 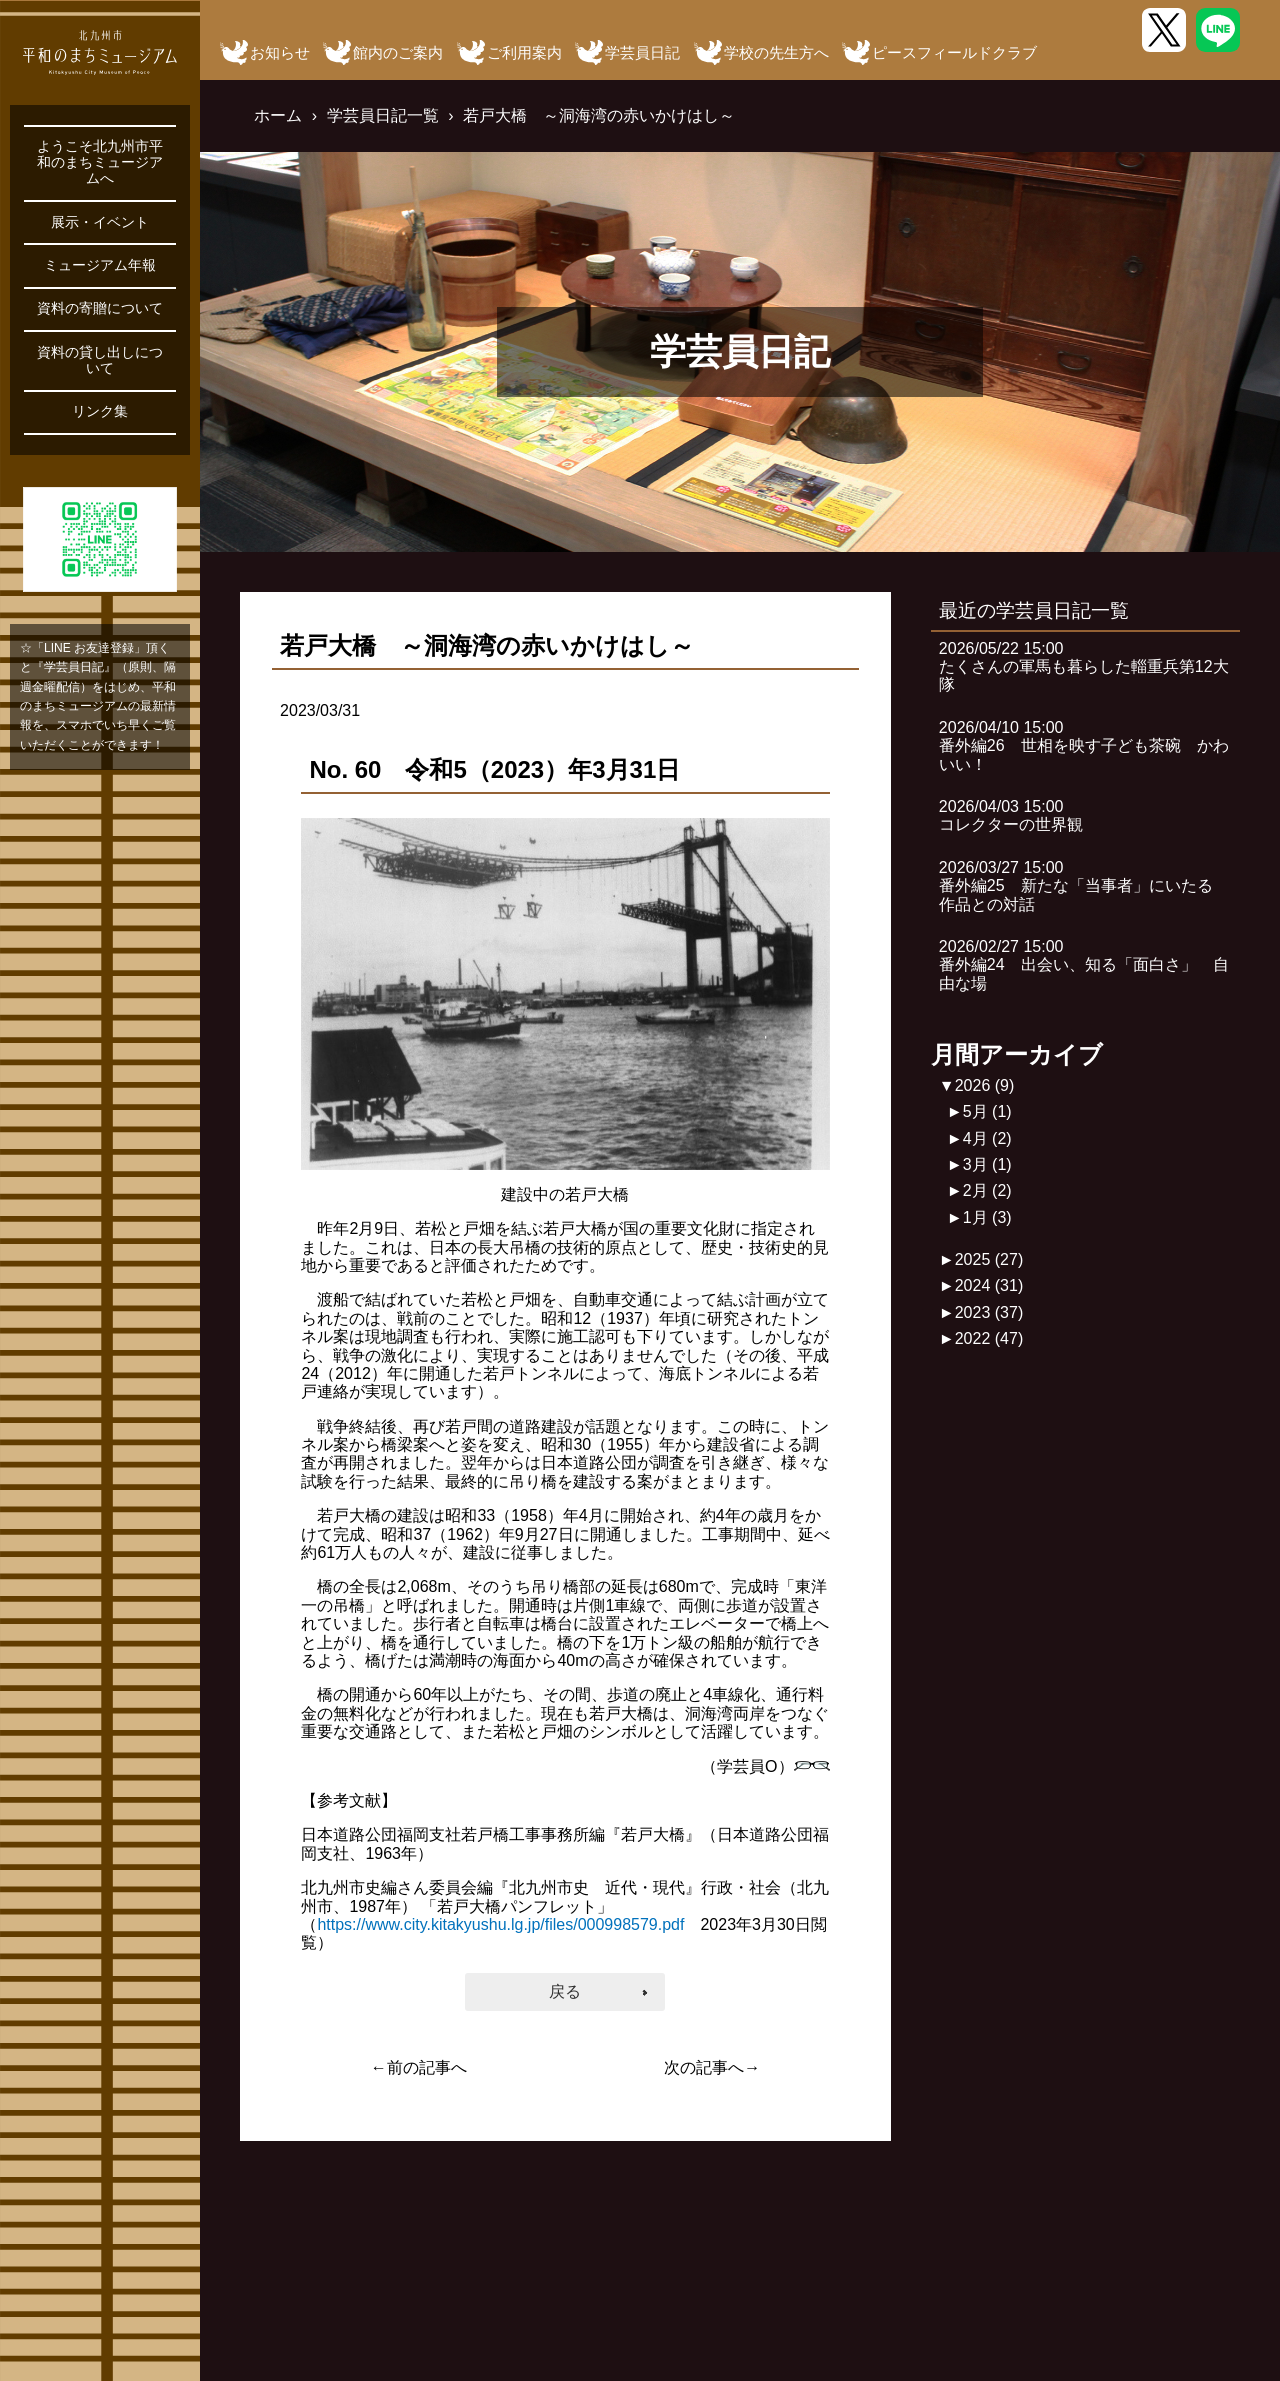 I want to click on 5月, so click(x=987, y=1111).